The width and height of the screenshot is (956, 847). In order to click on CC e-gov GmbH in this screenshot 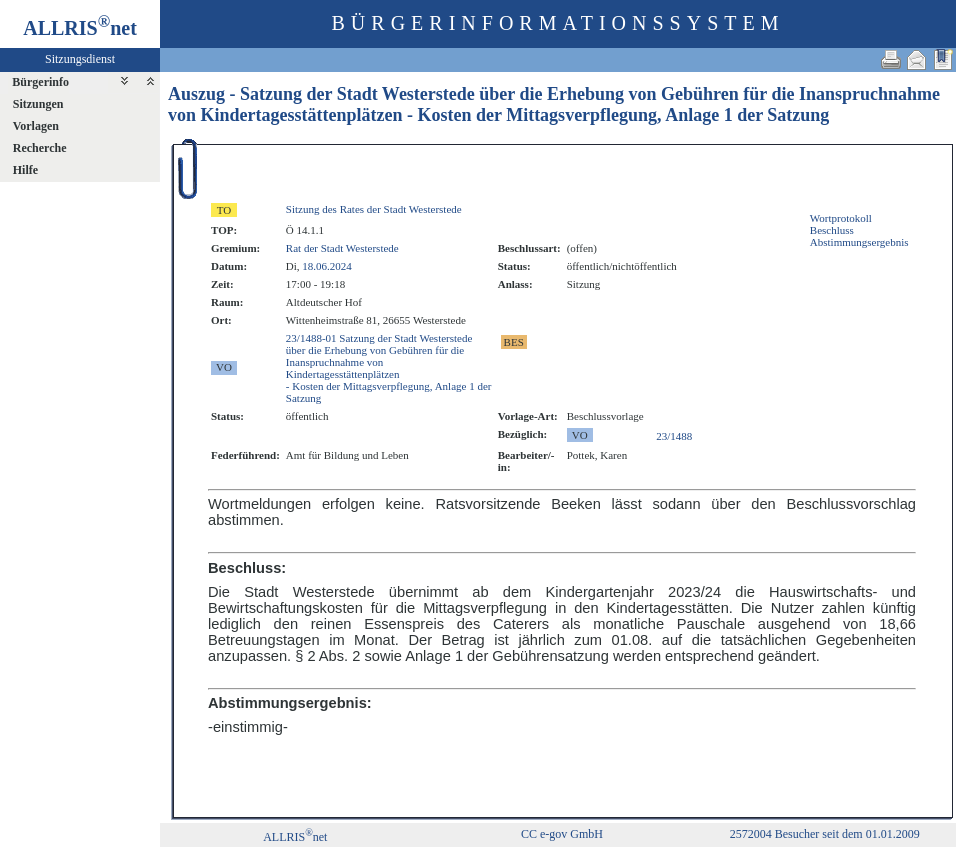, I will do `click(562, 834)`.